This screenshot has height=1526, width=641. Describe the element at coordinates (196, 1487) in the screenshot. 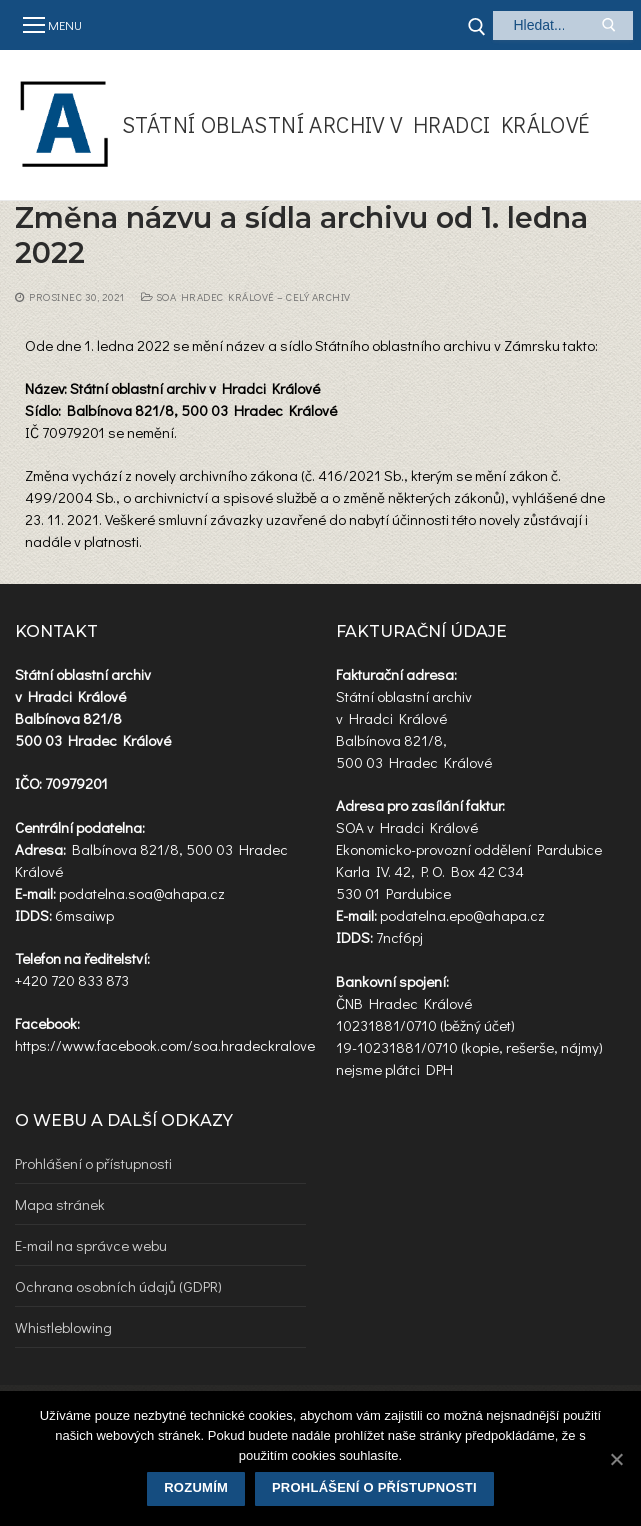

I see `Rozumím` at that location.